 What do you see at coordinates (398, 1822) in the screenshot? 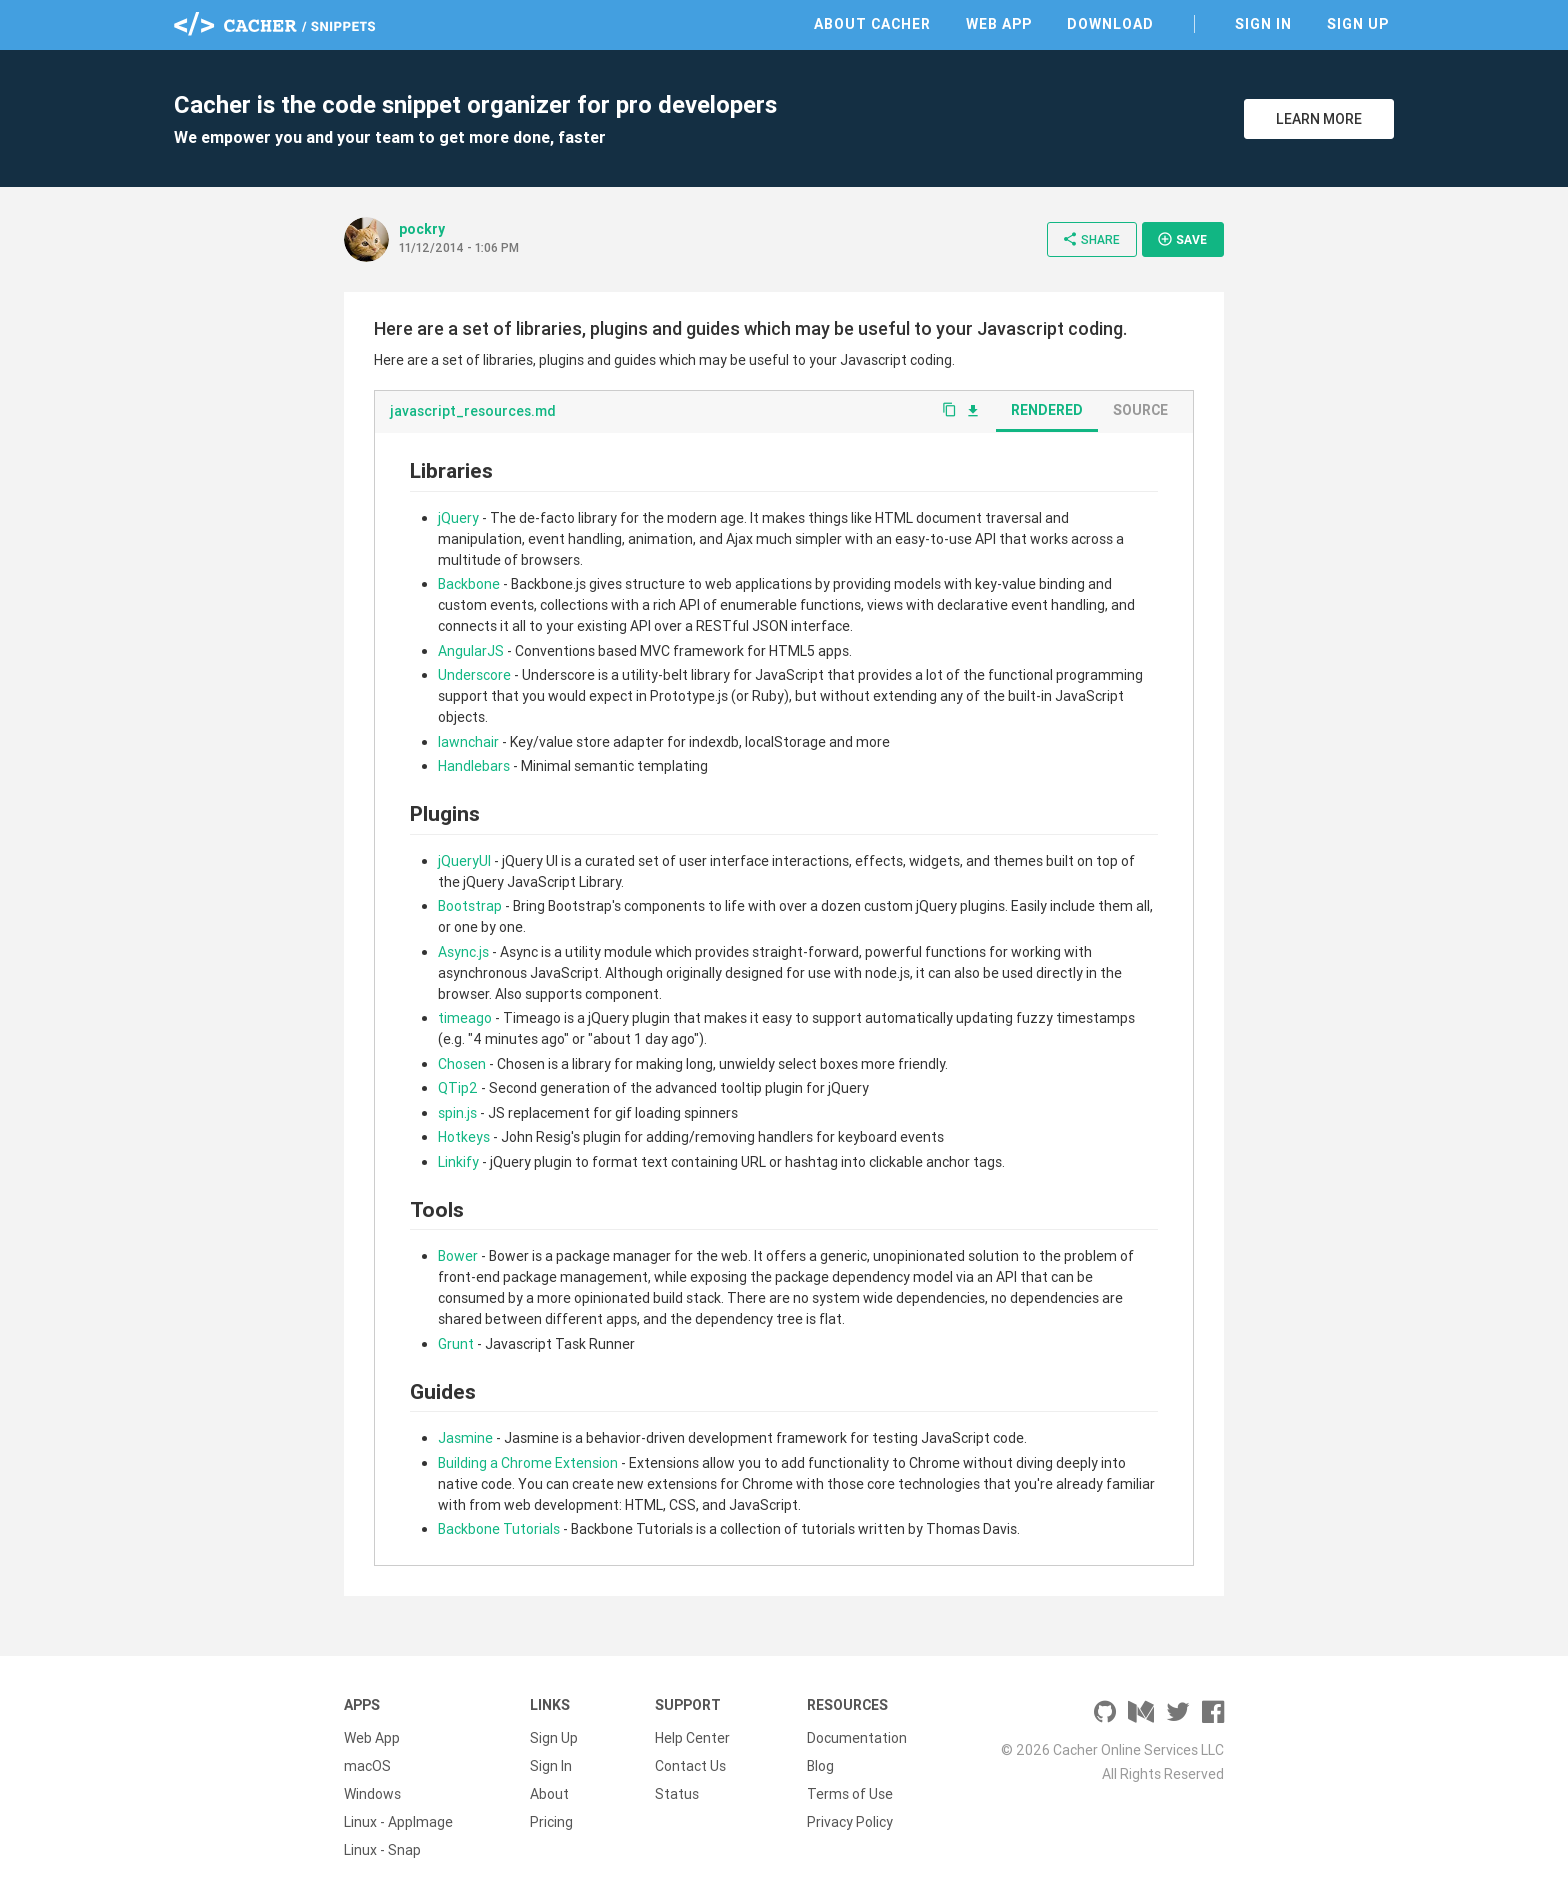
I see `Linux - AppImage` at bounding box center [398, 1822].